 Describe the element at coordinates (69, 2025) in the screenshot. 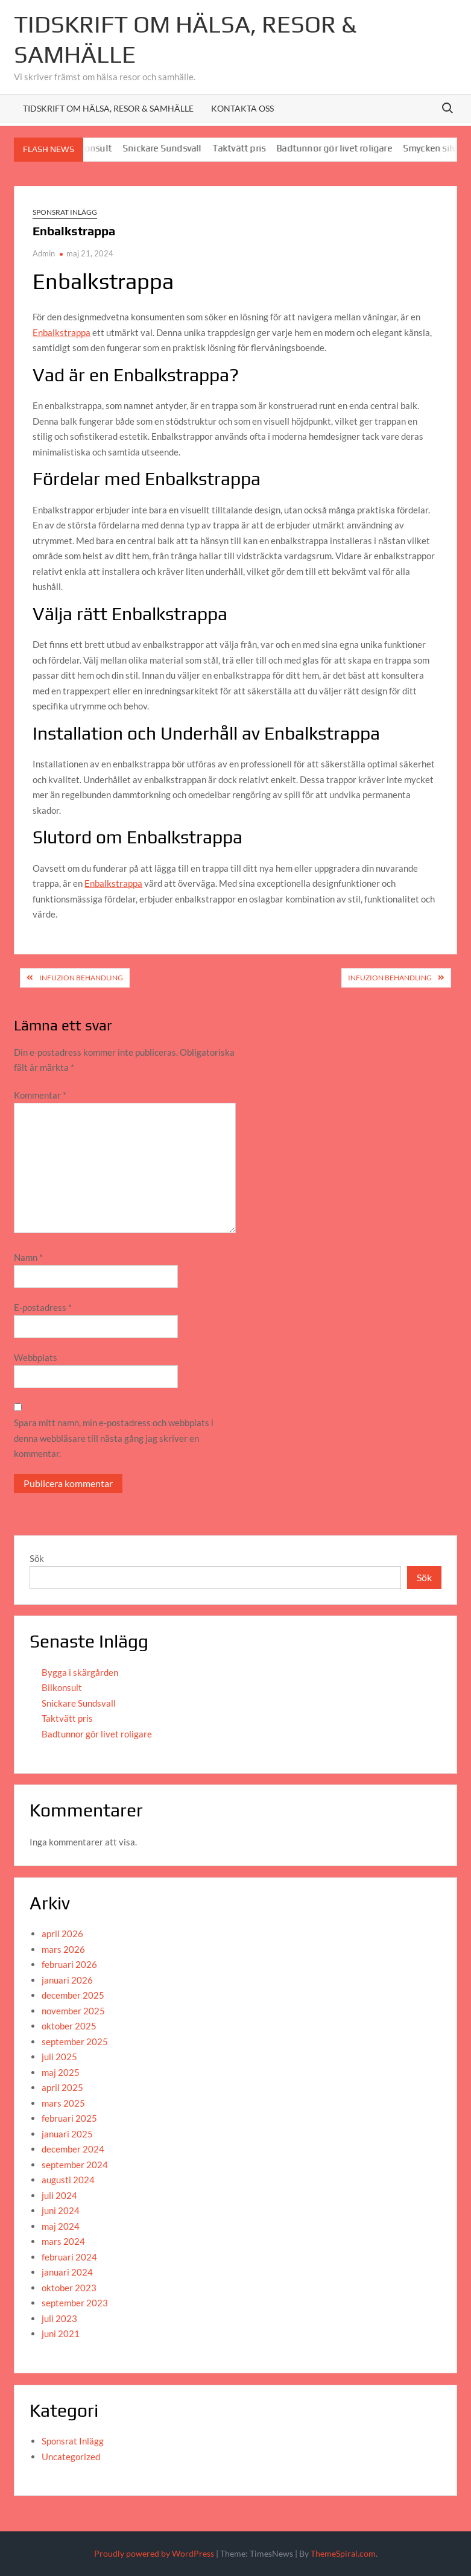

I see `oktober 2025` at that location.